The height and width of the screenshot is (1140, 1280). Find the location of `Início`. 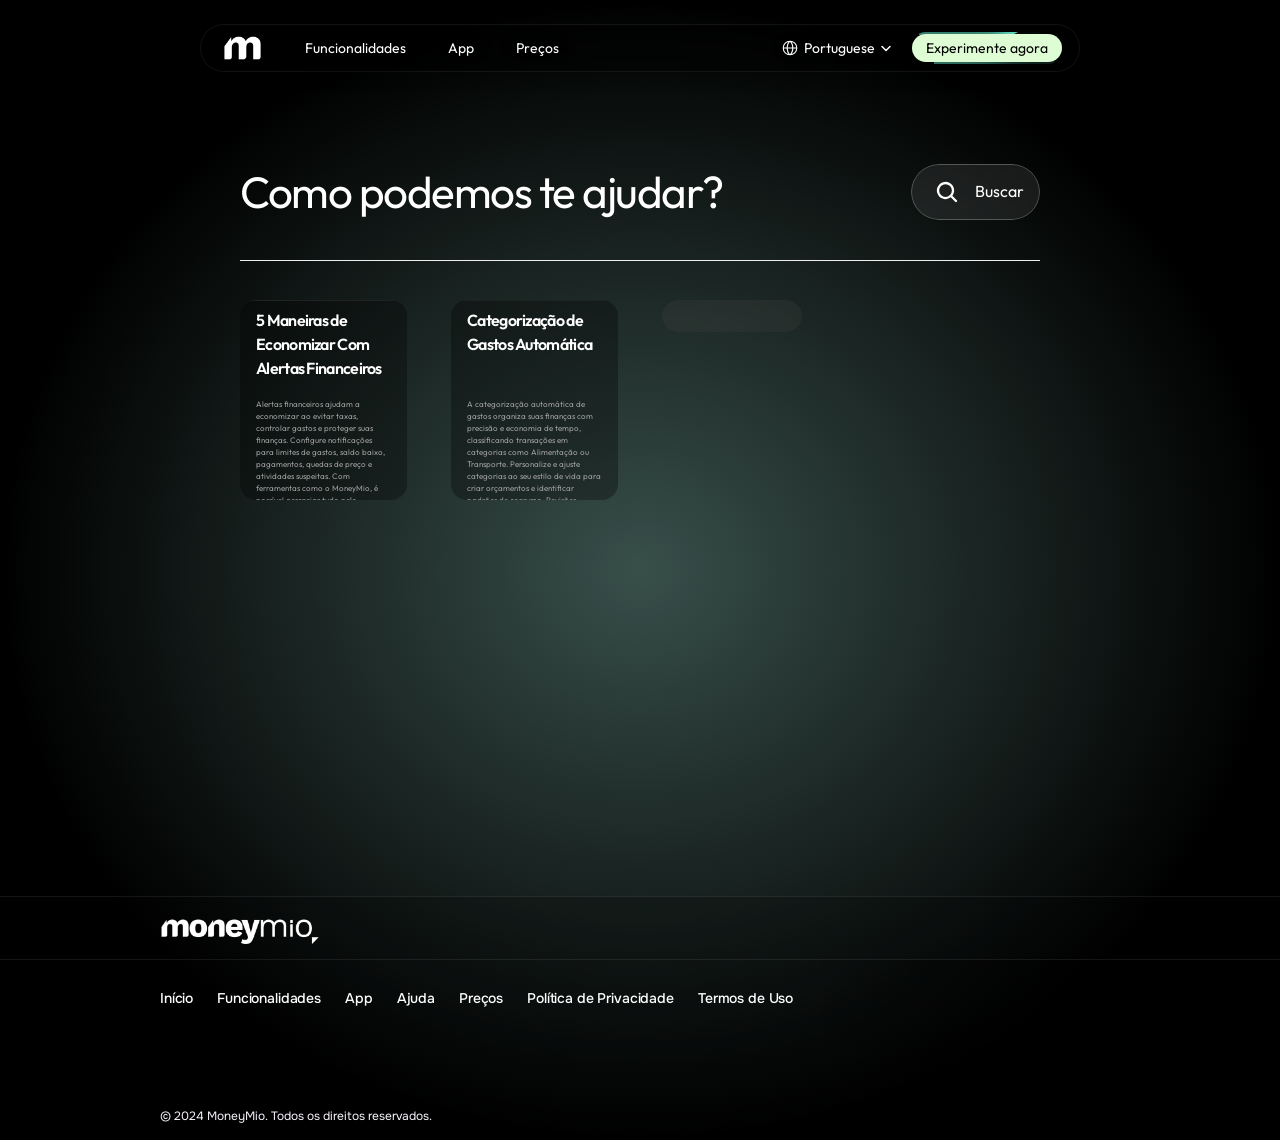

Início is located at coordinates (176, 998).